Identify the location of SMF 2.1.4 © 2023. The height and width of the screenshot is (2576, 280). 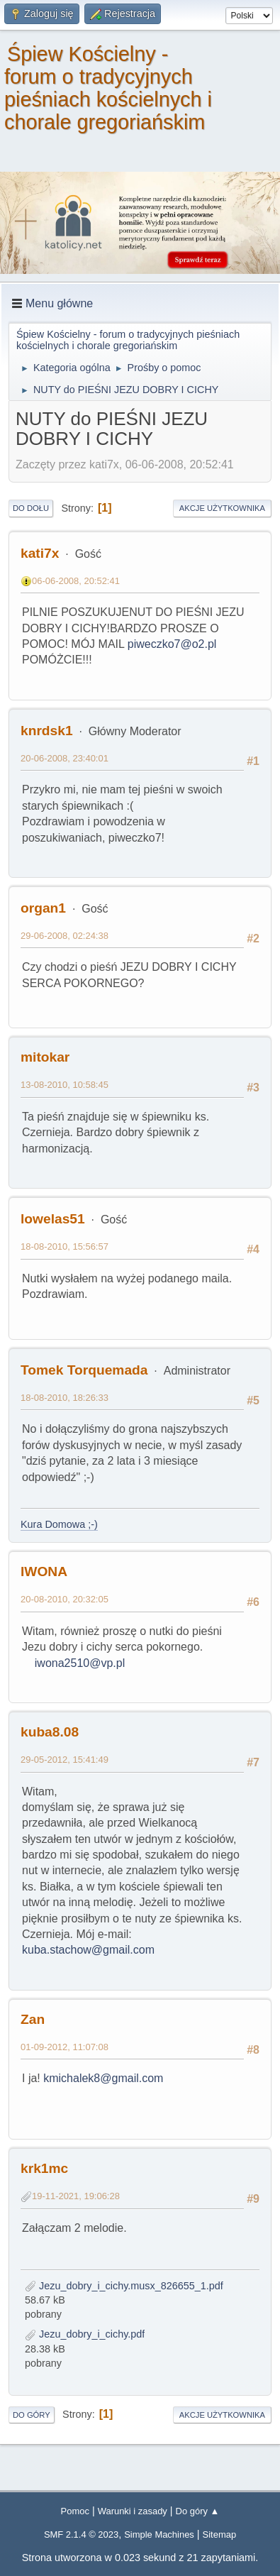
(81, 2534).